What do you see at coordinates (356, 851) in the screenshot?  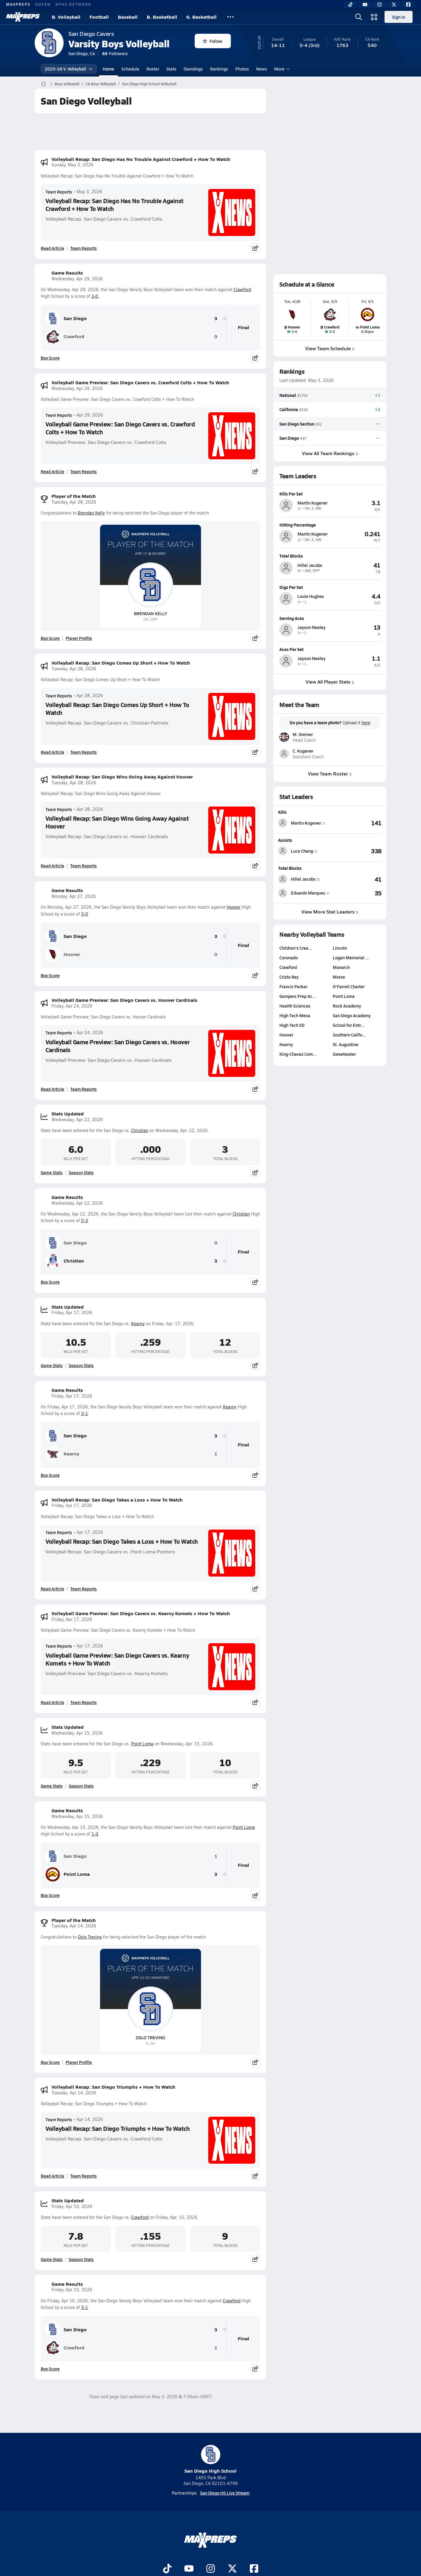 I see `[View Assists leaderboard]` at bounding box center [356, 851].